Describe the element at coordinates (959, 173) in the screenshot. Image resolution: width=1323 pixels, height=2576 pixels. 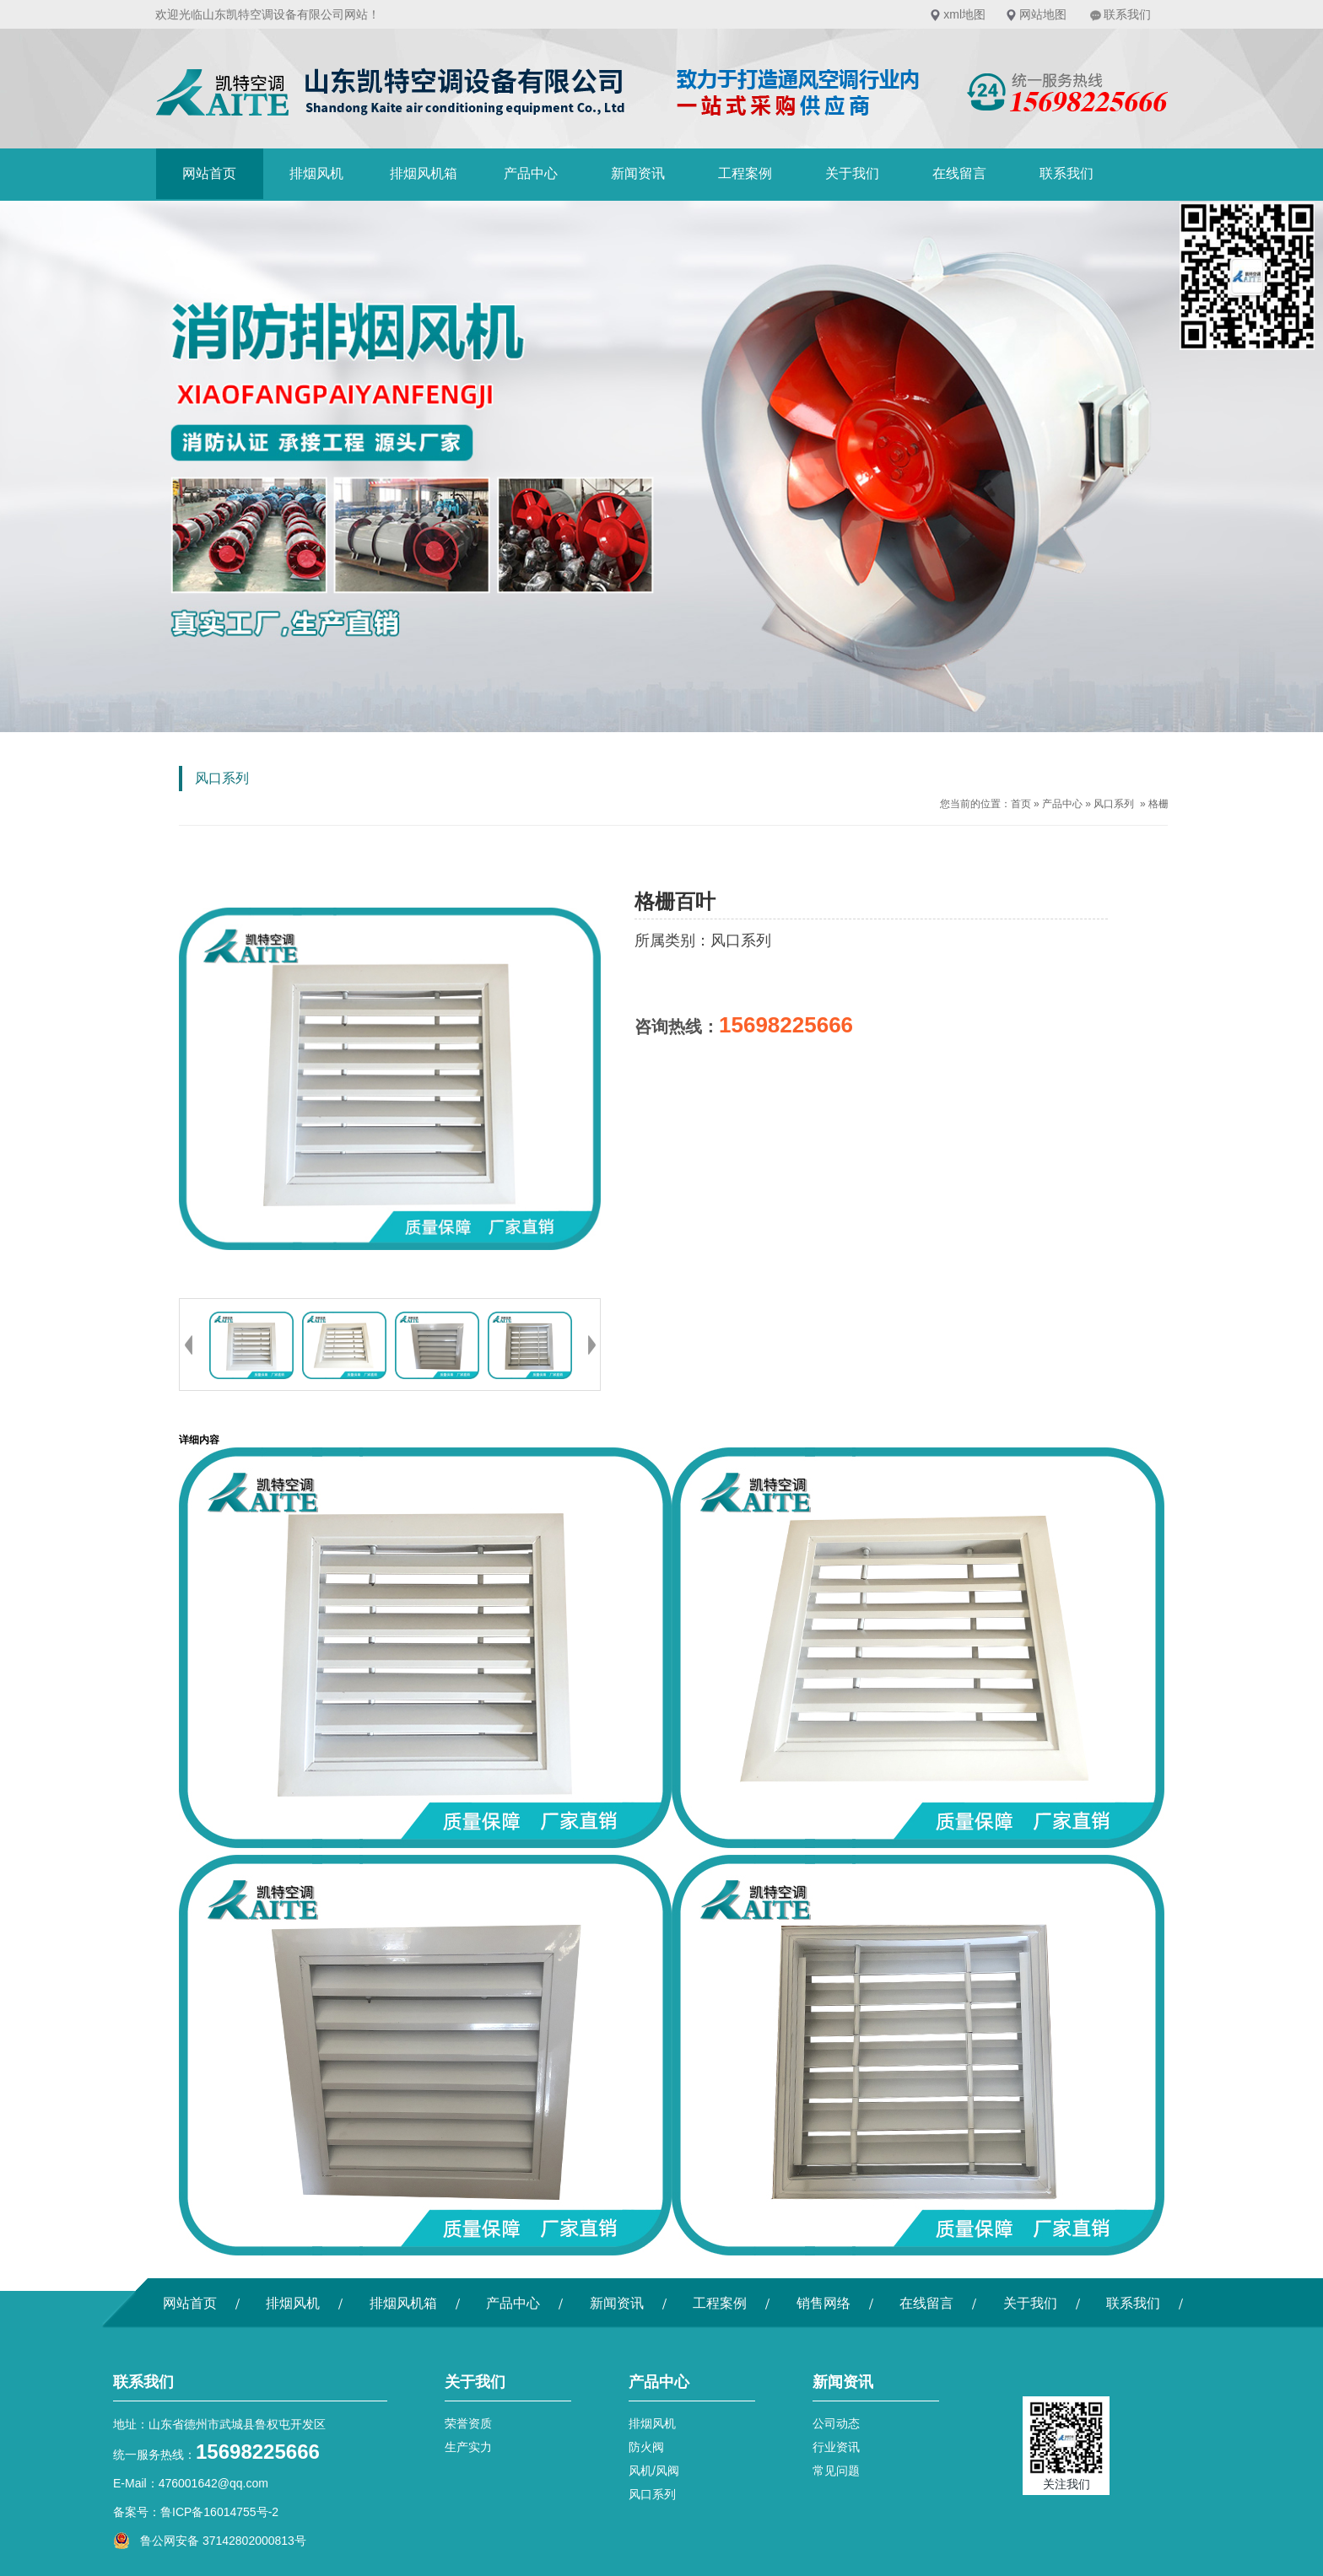
I see `在线留言` at that location.